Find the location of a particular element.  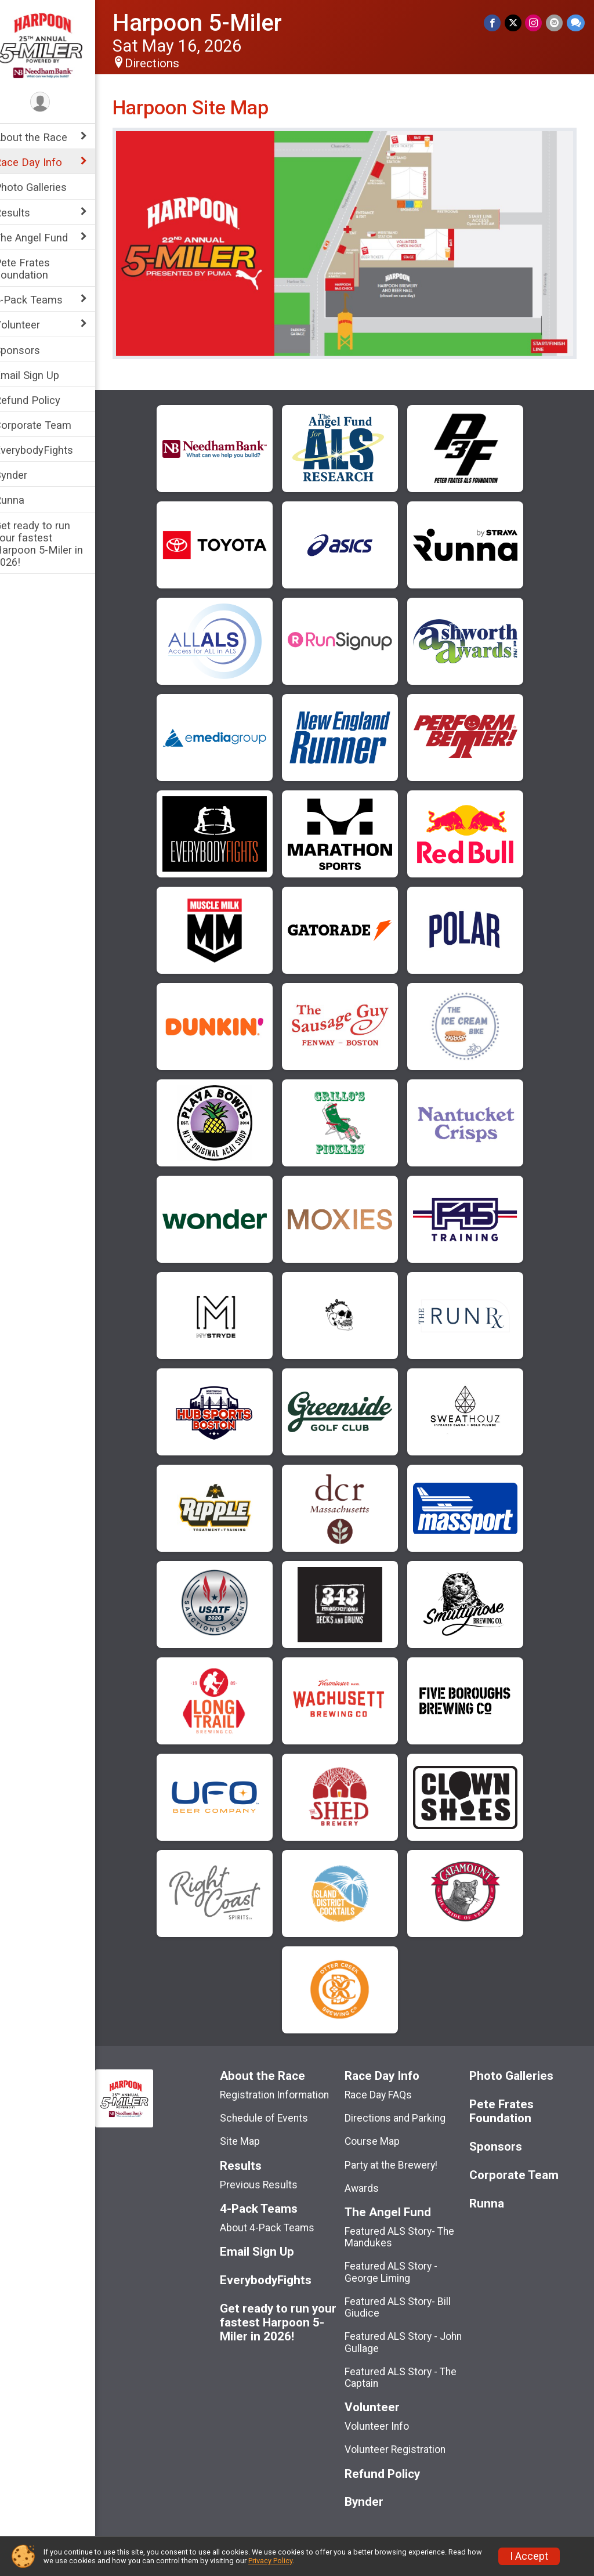

Pete Frates Foundation is located at coordinates (37, 268).